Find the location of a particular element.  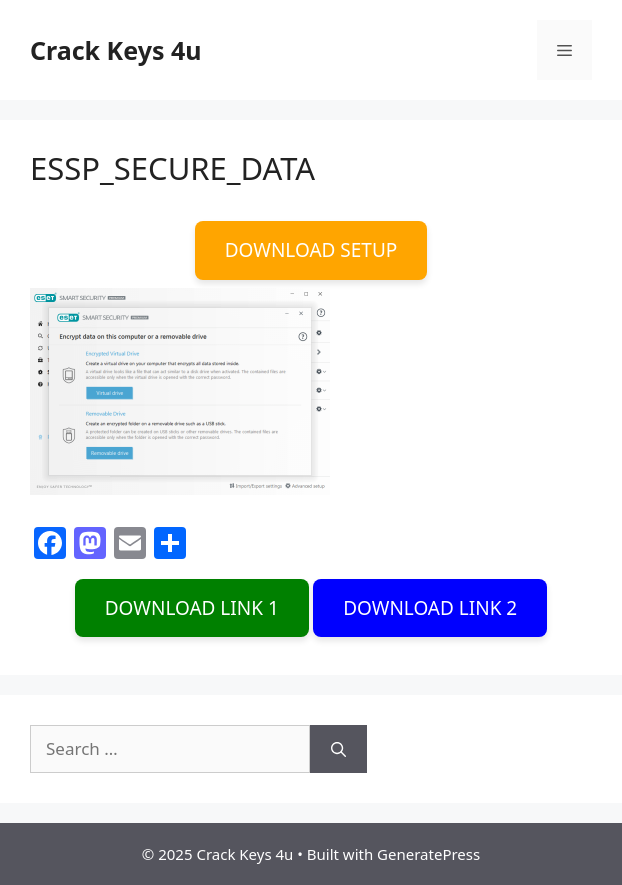

Crack Keys 4u is located at coordinates (116, 50).